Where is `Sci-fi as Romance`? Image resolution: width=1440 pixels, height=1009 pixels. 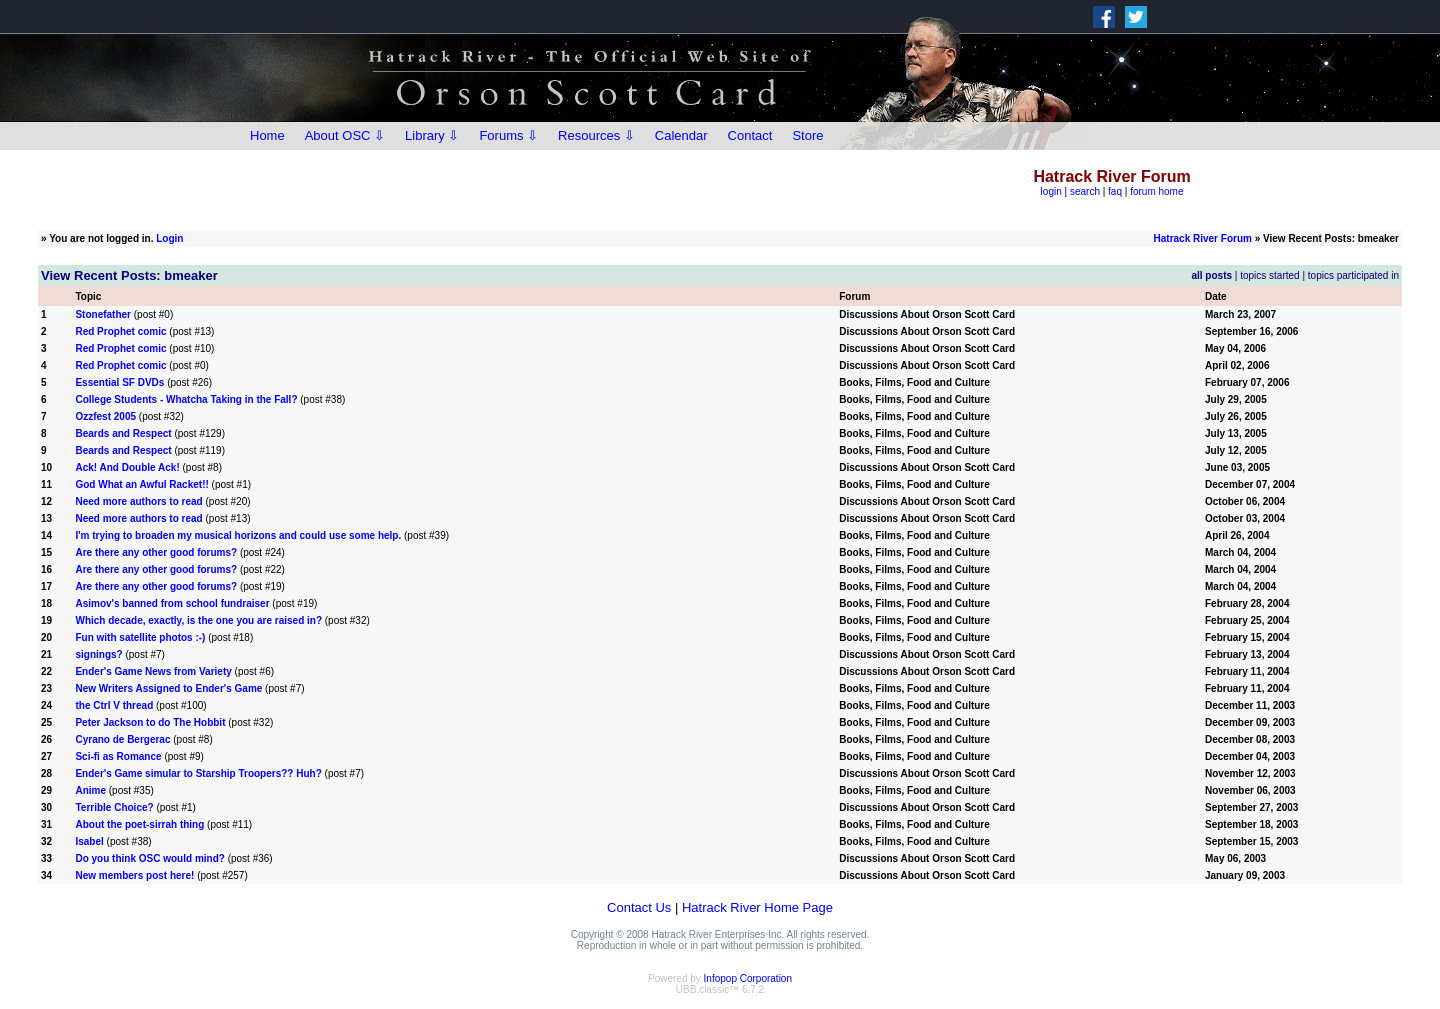
Sci-fi as Romance is located at coordinates (118, 756).